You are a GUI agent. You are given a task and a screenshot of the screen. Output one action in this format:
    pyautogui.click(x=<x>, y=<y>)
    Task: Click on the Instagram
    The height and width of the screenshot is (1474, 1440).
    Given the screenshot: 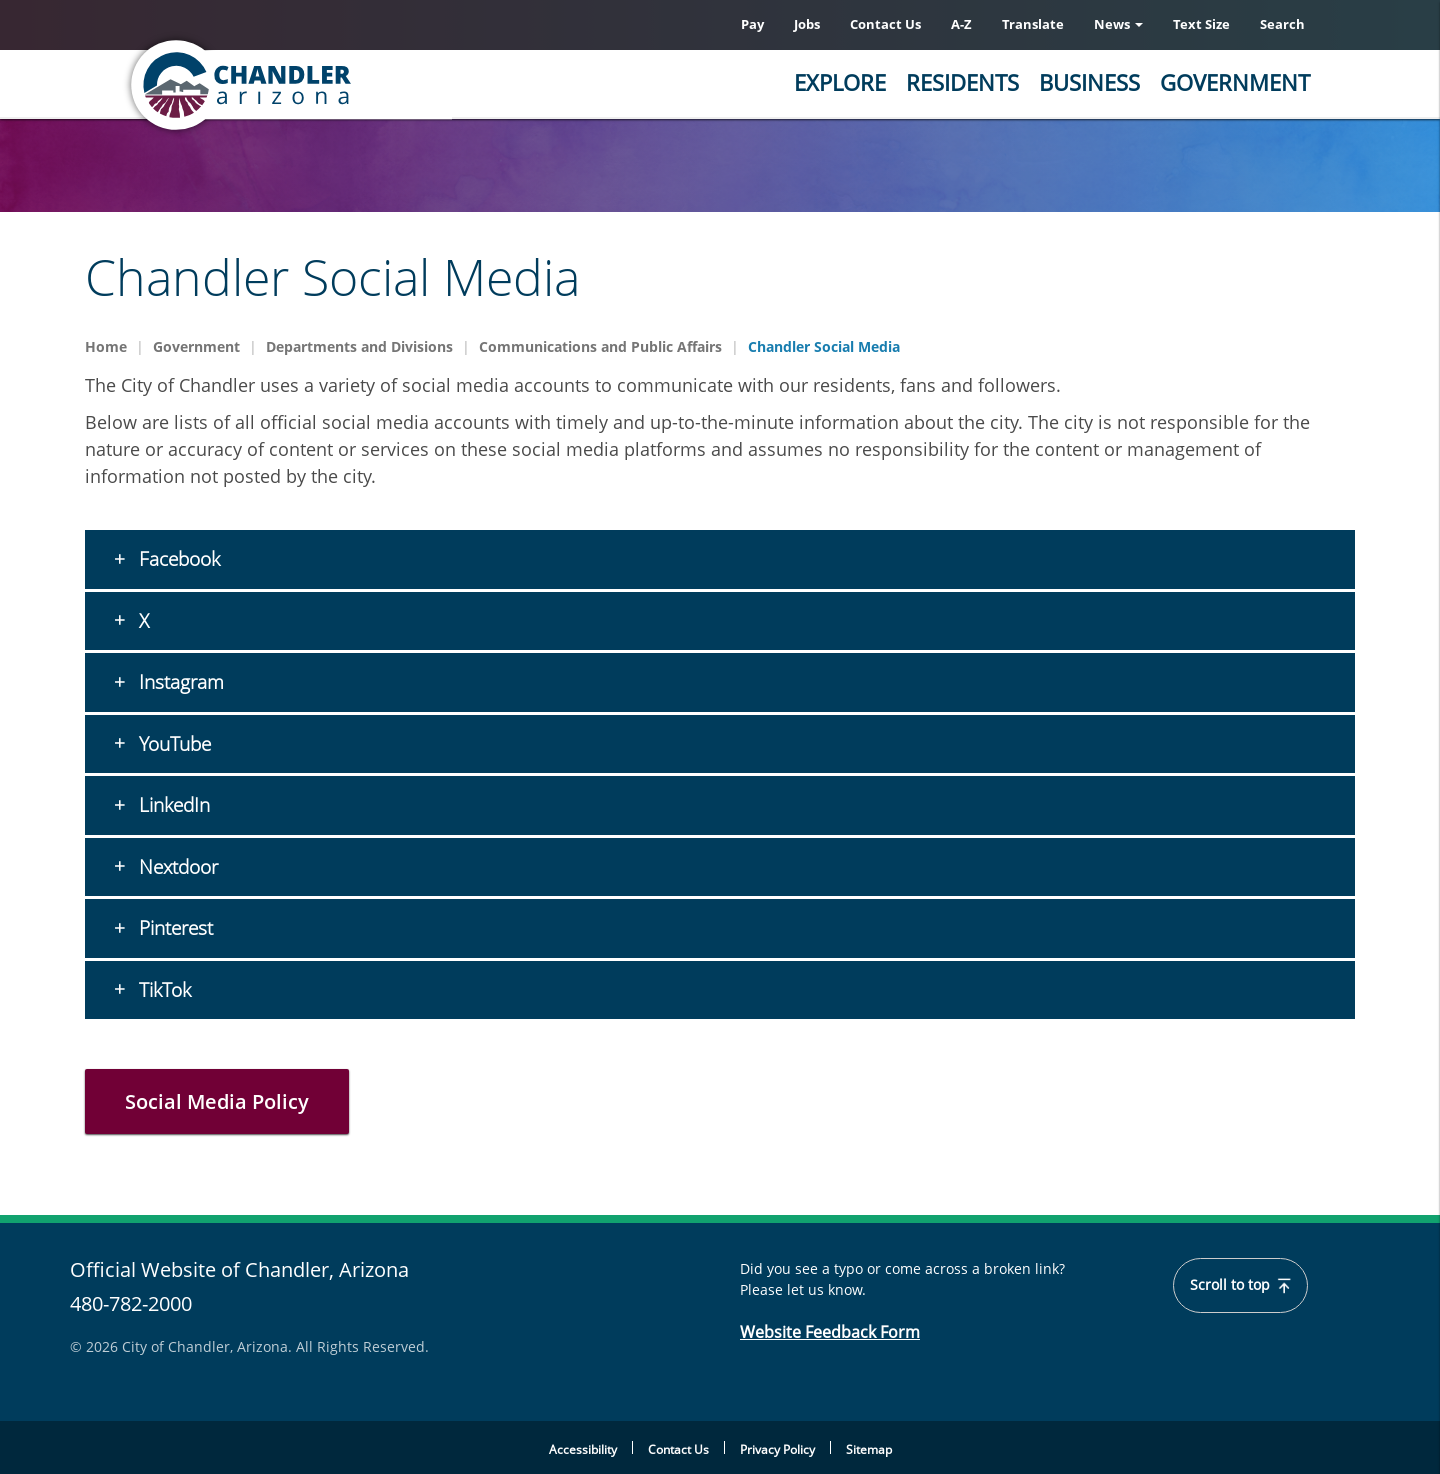 What is the action you would take?
    pyautogui.click(x=179, y=682)
    